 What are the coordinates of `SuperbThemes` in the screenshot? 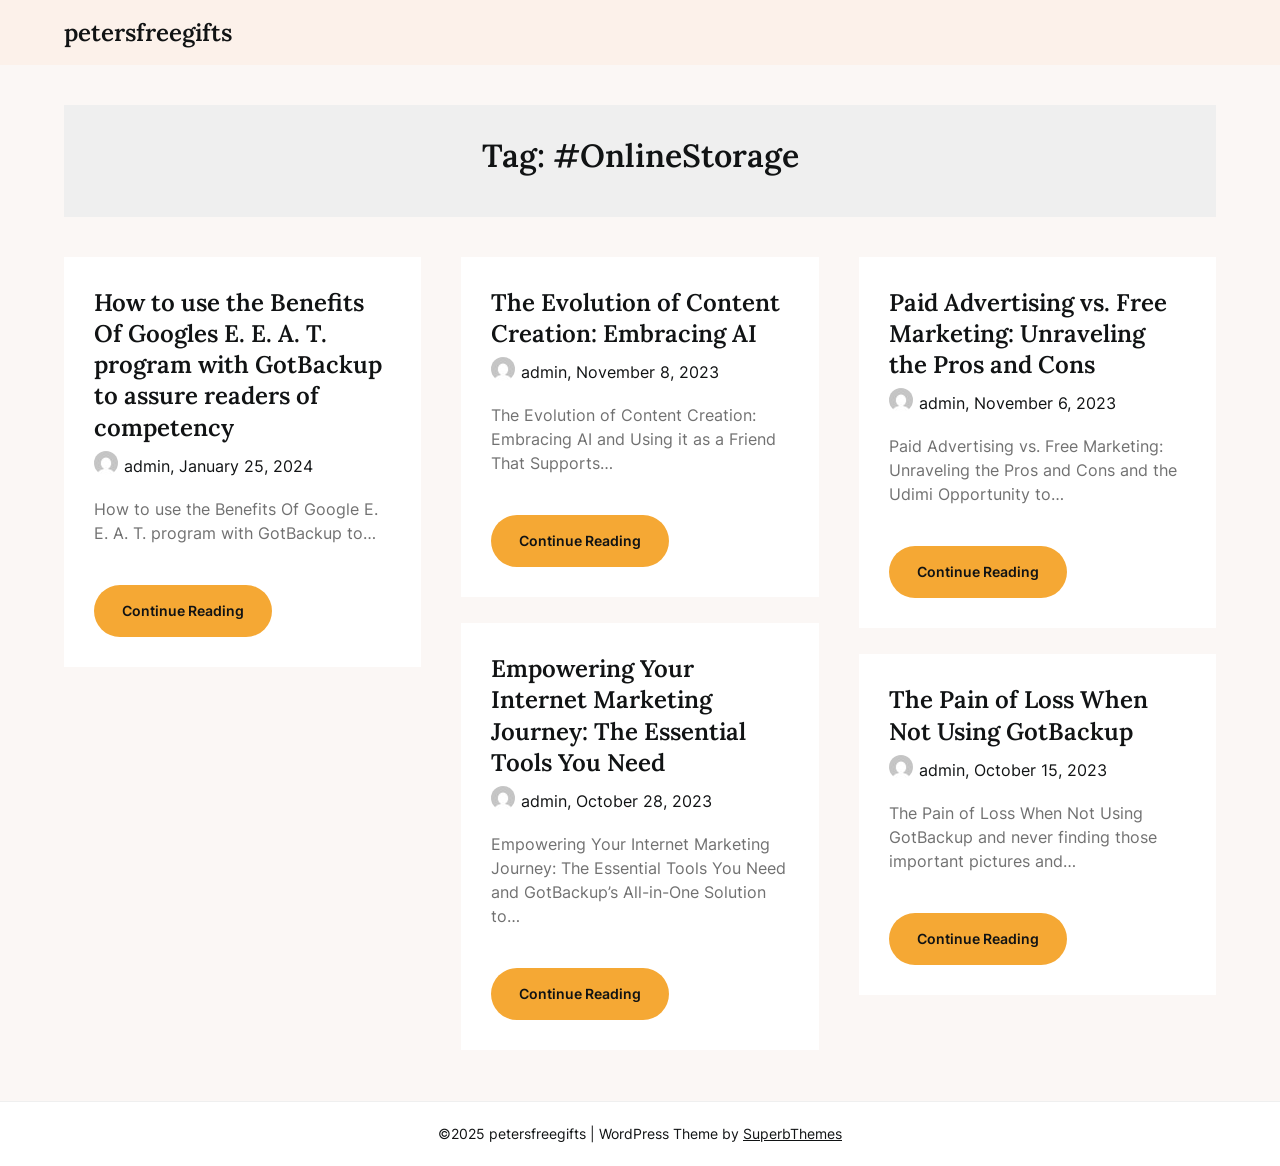 It's located at (792, 1133).